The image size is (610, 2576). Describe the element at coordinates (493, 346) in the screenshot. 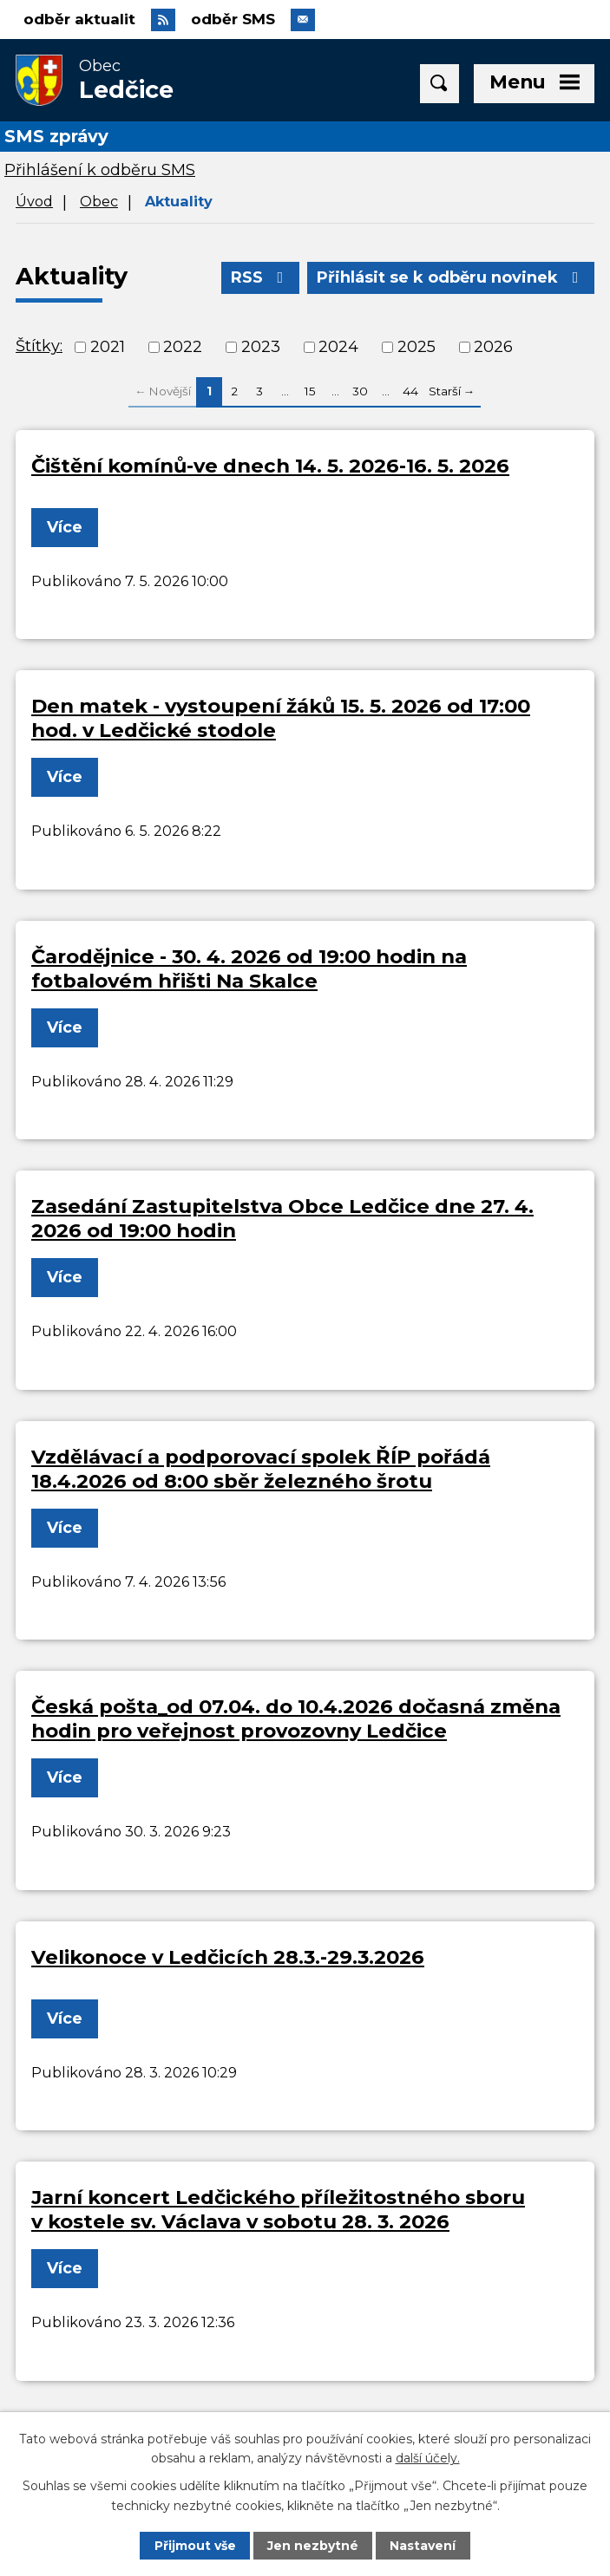

I see `2026` at that location.